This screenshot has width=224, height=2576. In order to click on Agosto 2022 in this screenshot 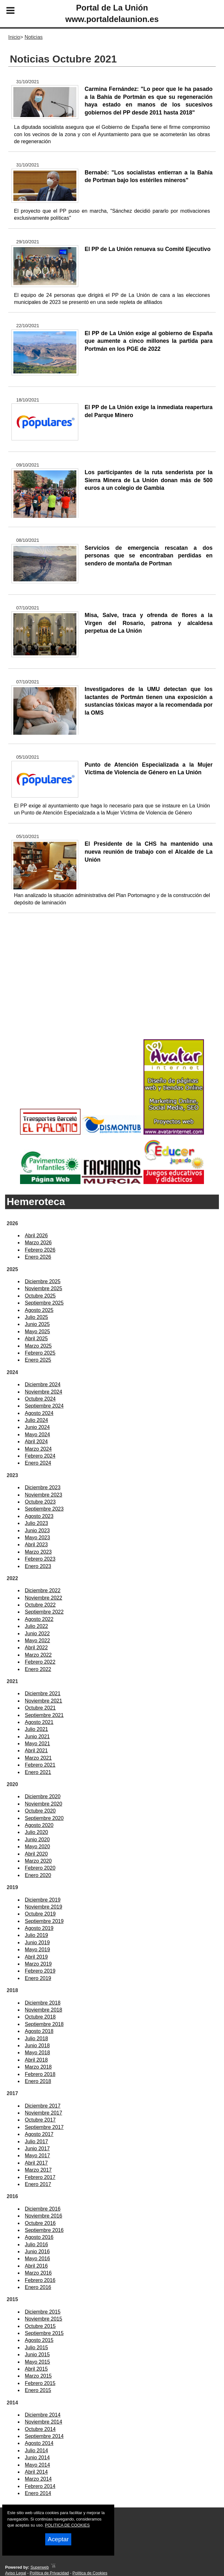, I will do `click(39, 1619)`.